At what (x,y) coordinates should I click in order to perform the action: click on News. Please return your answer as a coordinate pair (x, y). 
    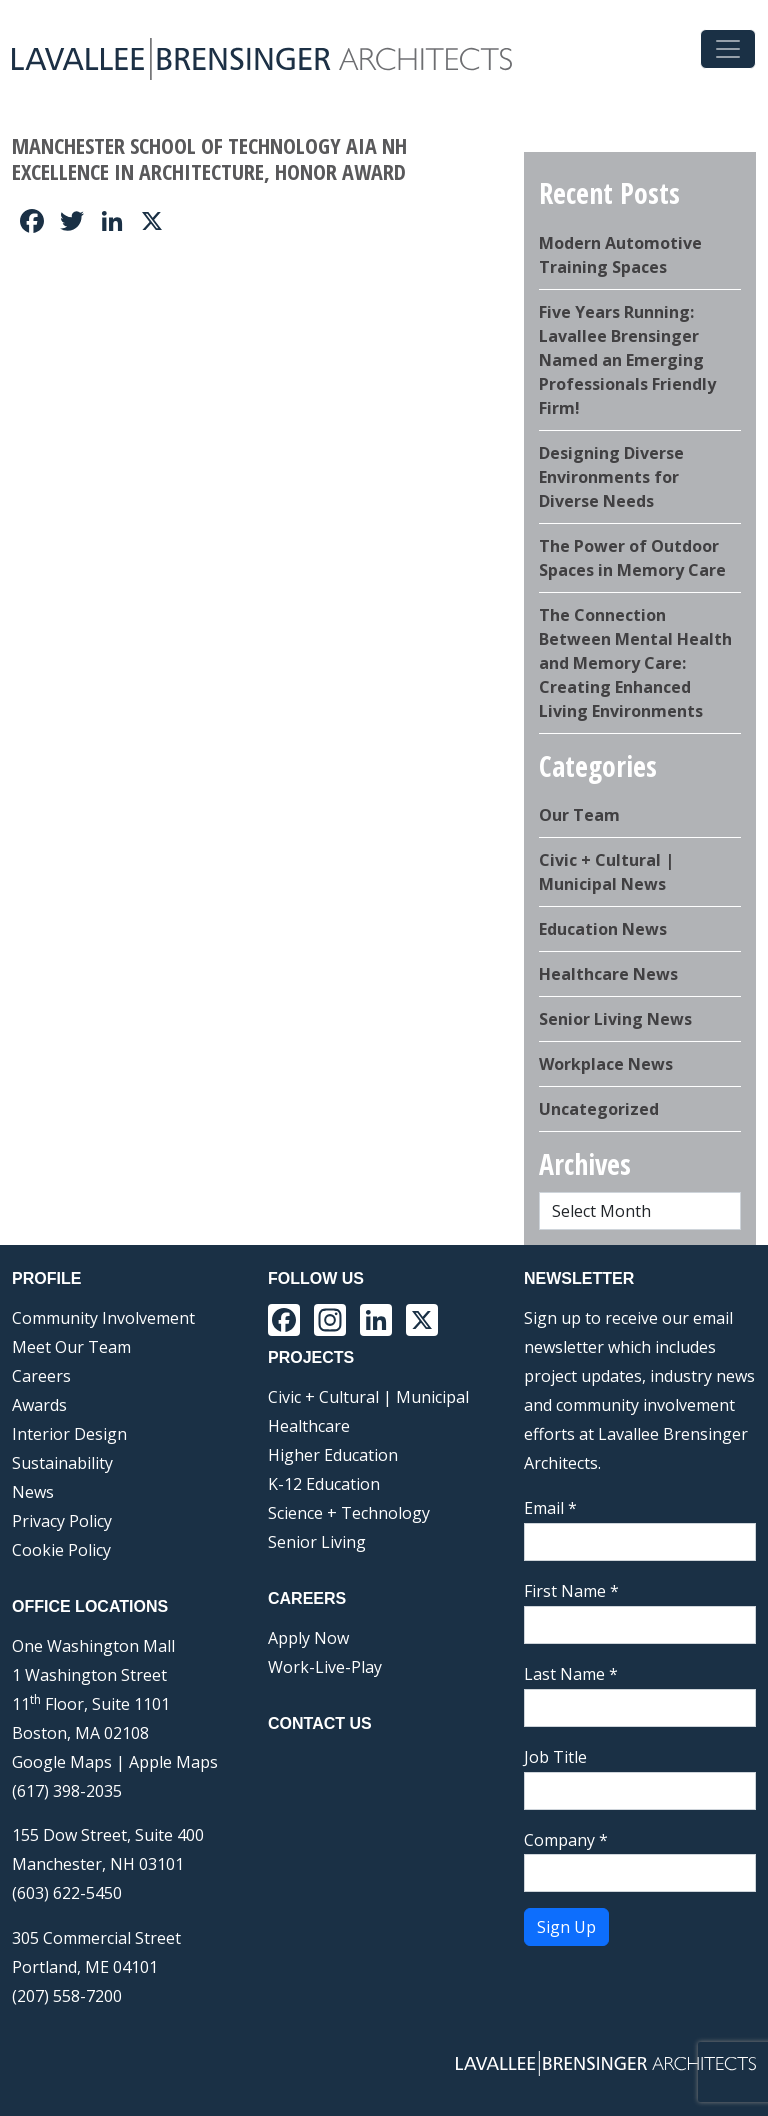
    Looking at the image, I should click on (33, 1492).